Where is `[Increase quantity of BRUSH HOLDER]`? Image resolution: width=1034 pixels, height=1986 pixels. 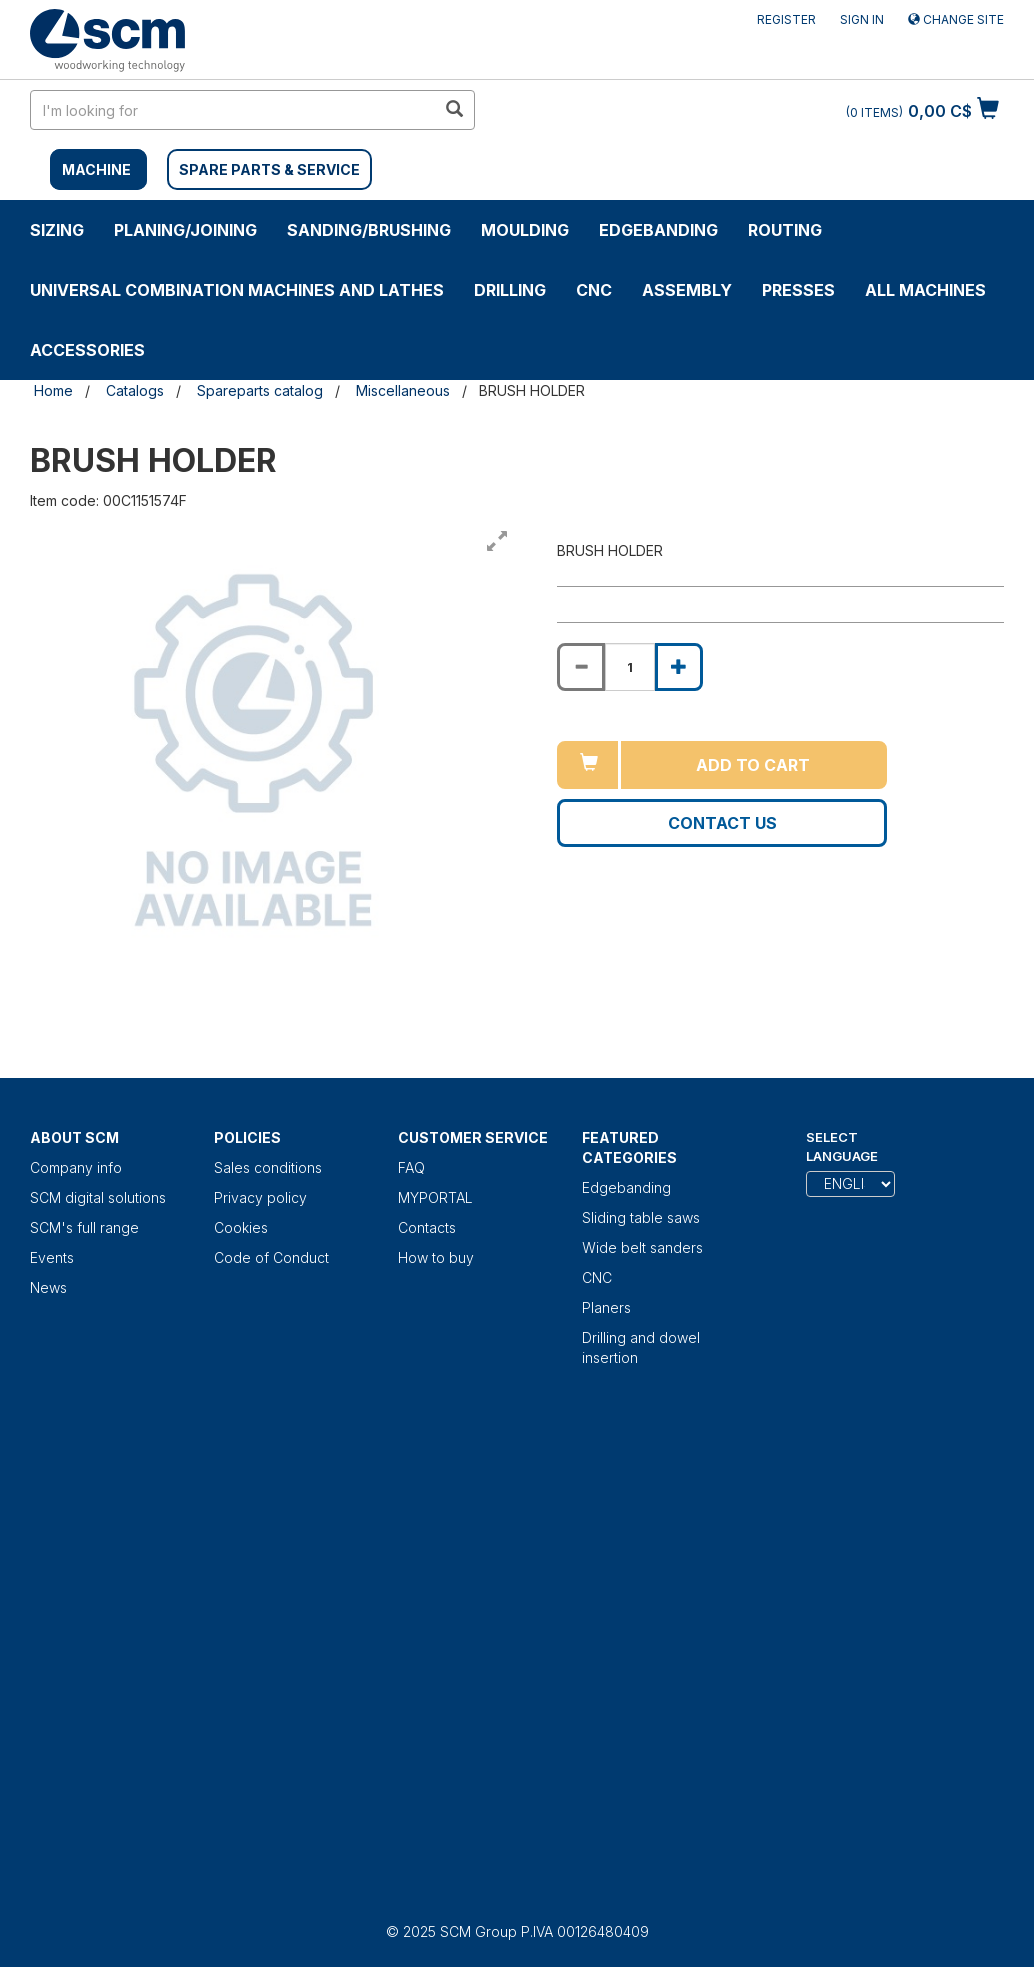 [Increase quantity of BRUSH HOLDER] is located at coordinates (679, 667).